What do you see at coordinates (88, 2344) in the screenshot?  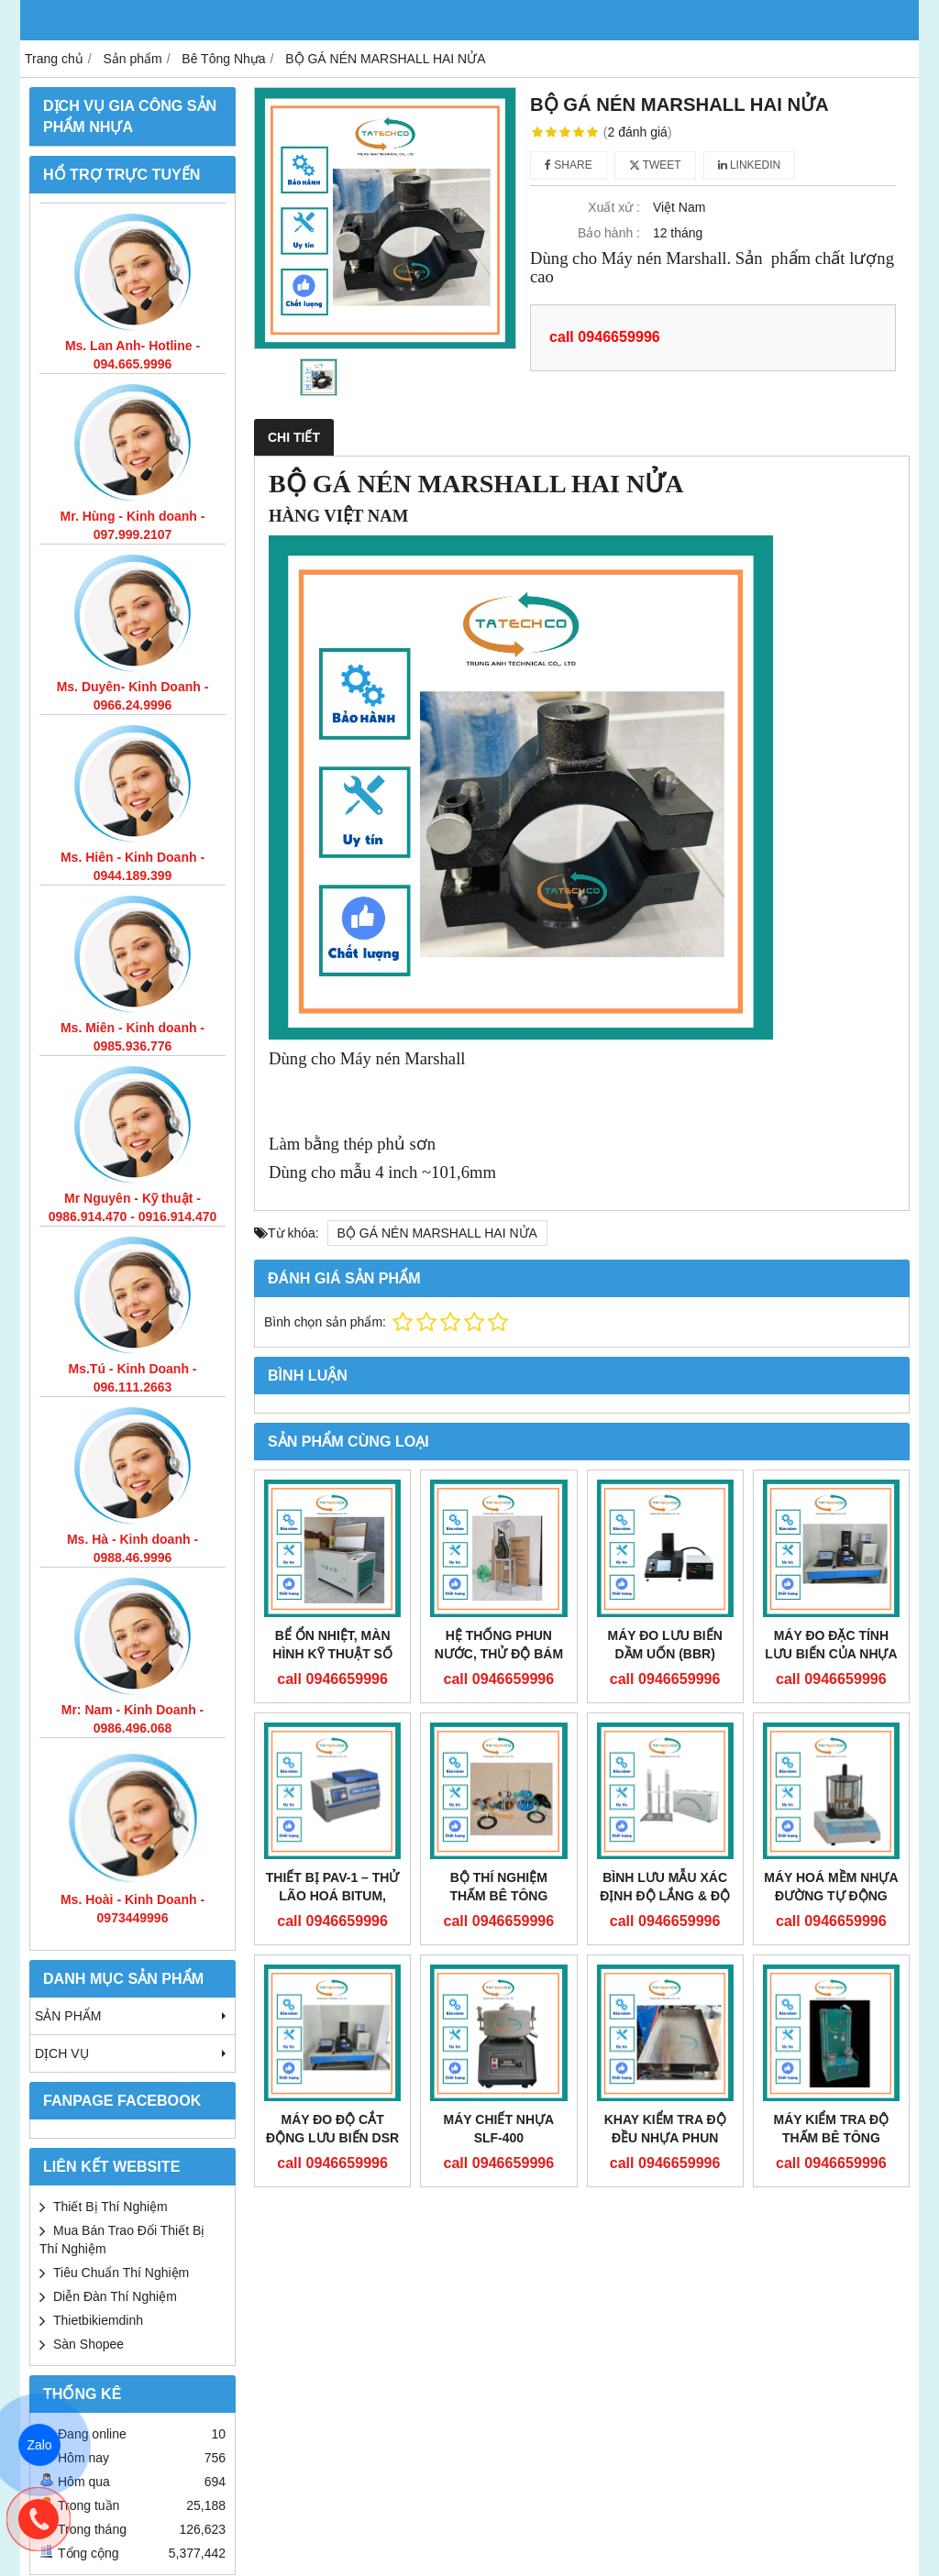 I see `Sàn Shopee` at bounding box center [88, 2344].